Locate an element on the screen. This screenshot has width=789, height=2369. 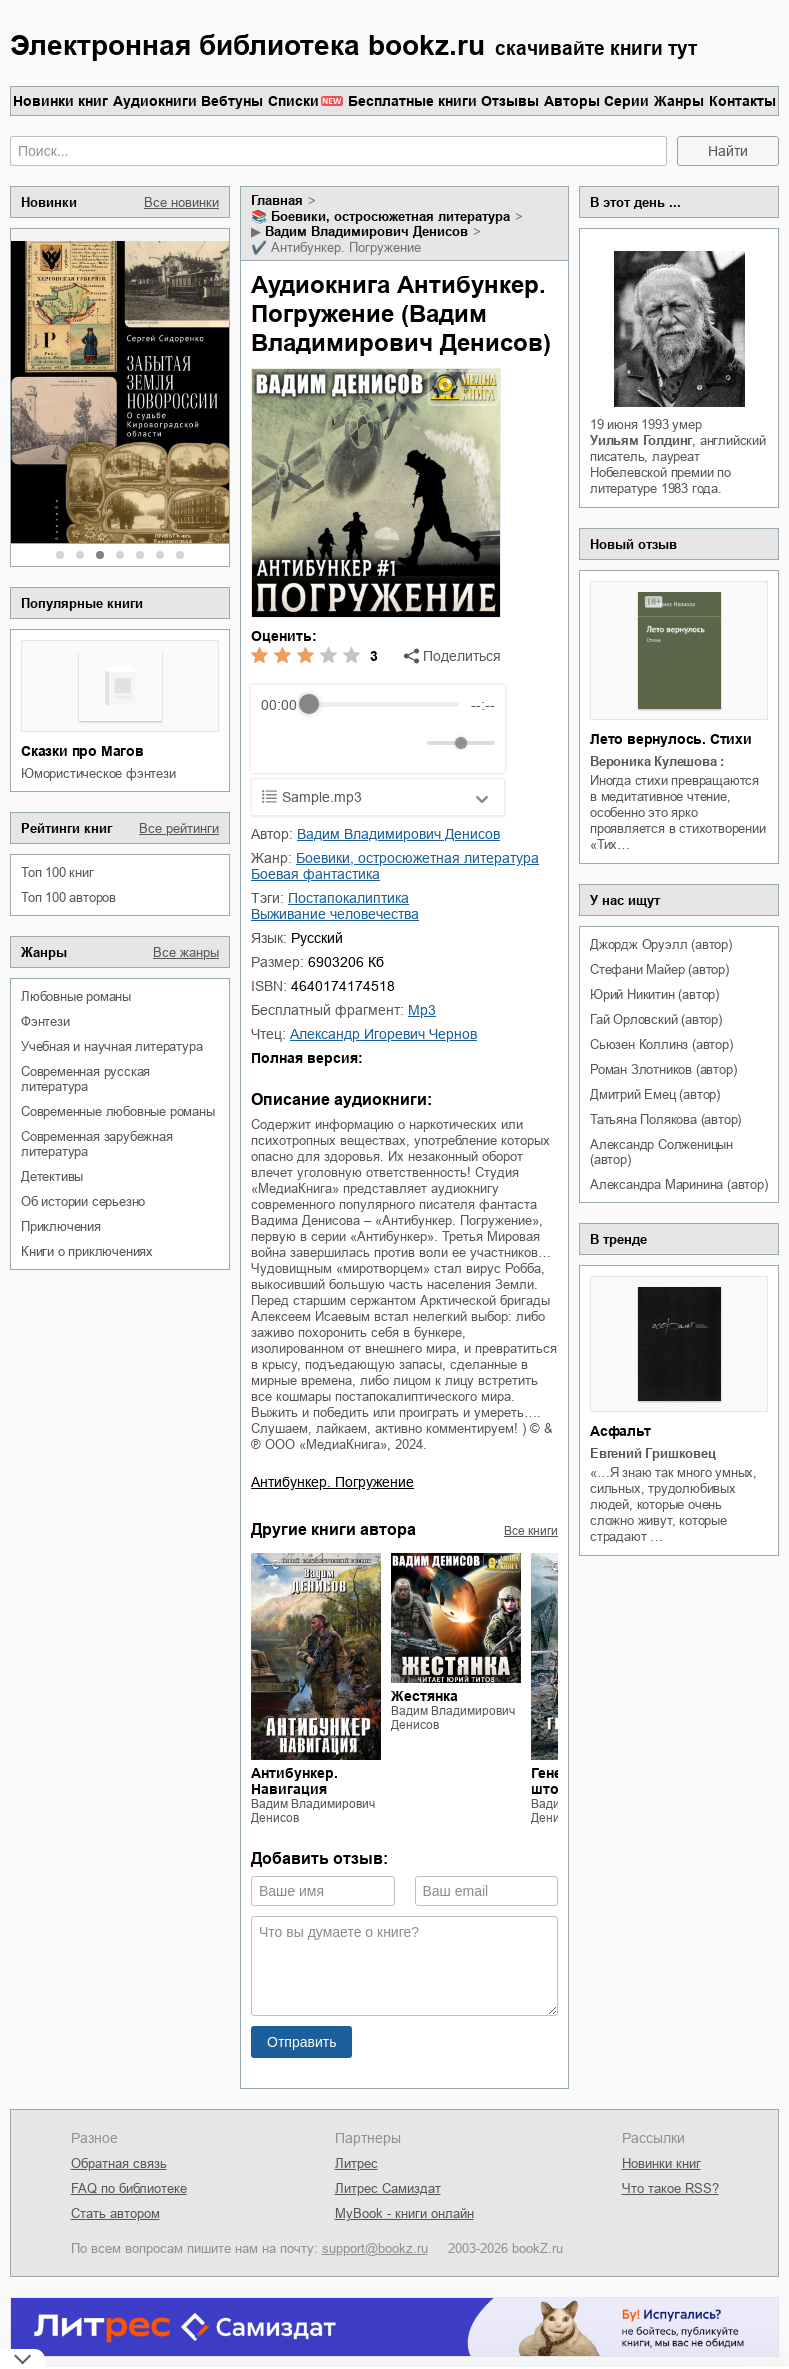
Списки is located at coordinates (293, 101).